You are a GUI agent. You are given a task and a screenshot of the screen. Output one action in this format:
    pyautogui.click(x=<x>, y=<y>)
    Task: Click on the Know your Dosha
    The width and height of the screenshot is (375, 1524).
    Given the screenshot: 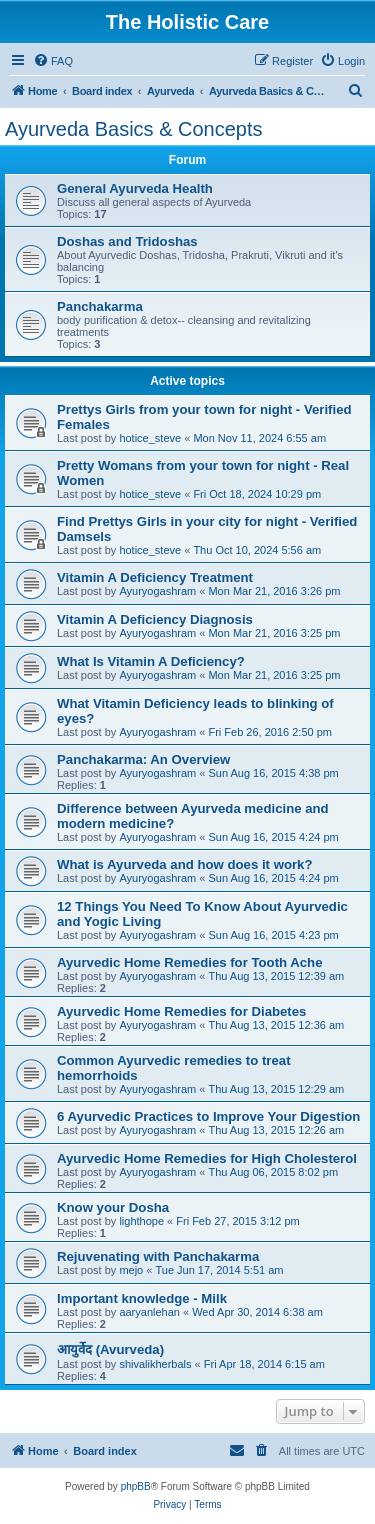 What is the action you would take?
    pyautogui.click(x=113, y=1207)
    